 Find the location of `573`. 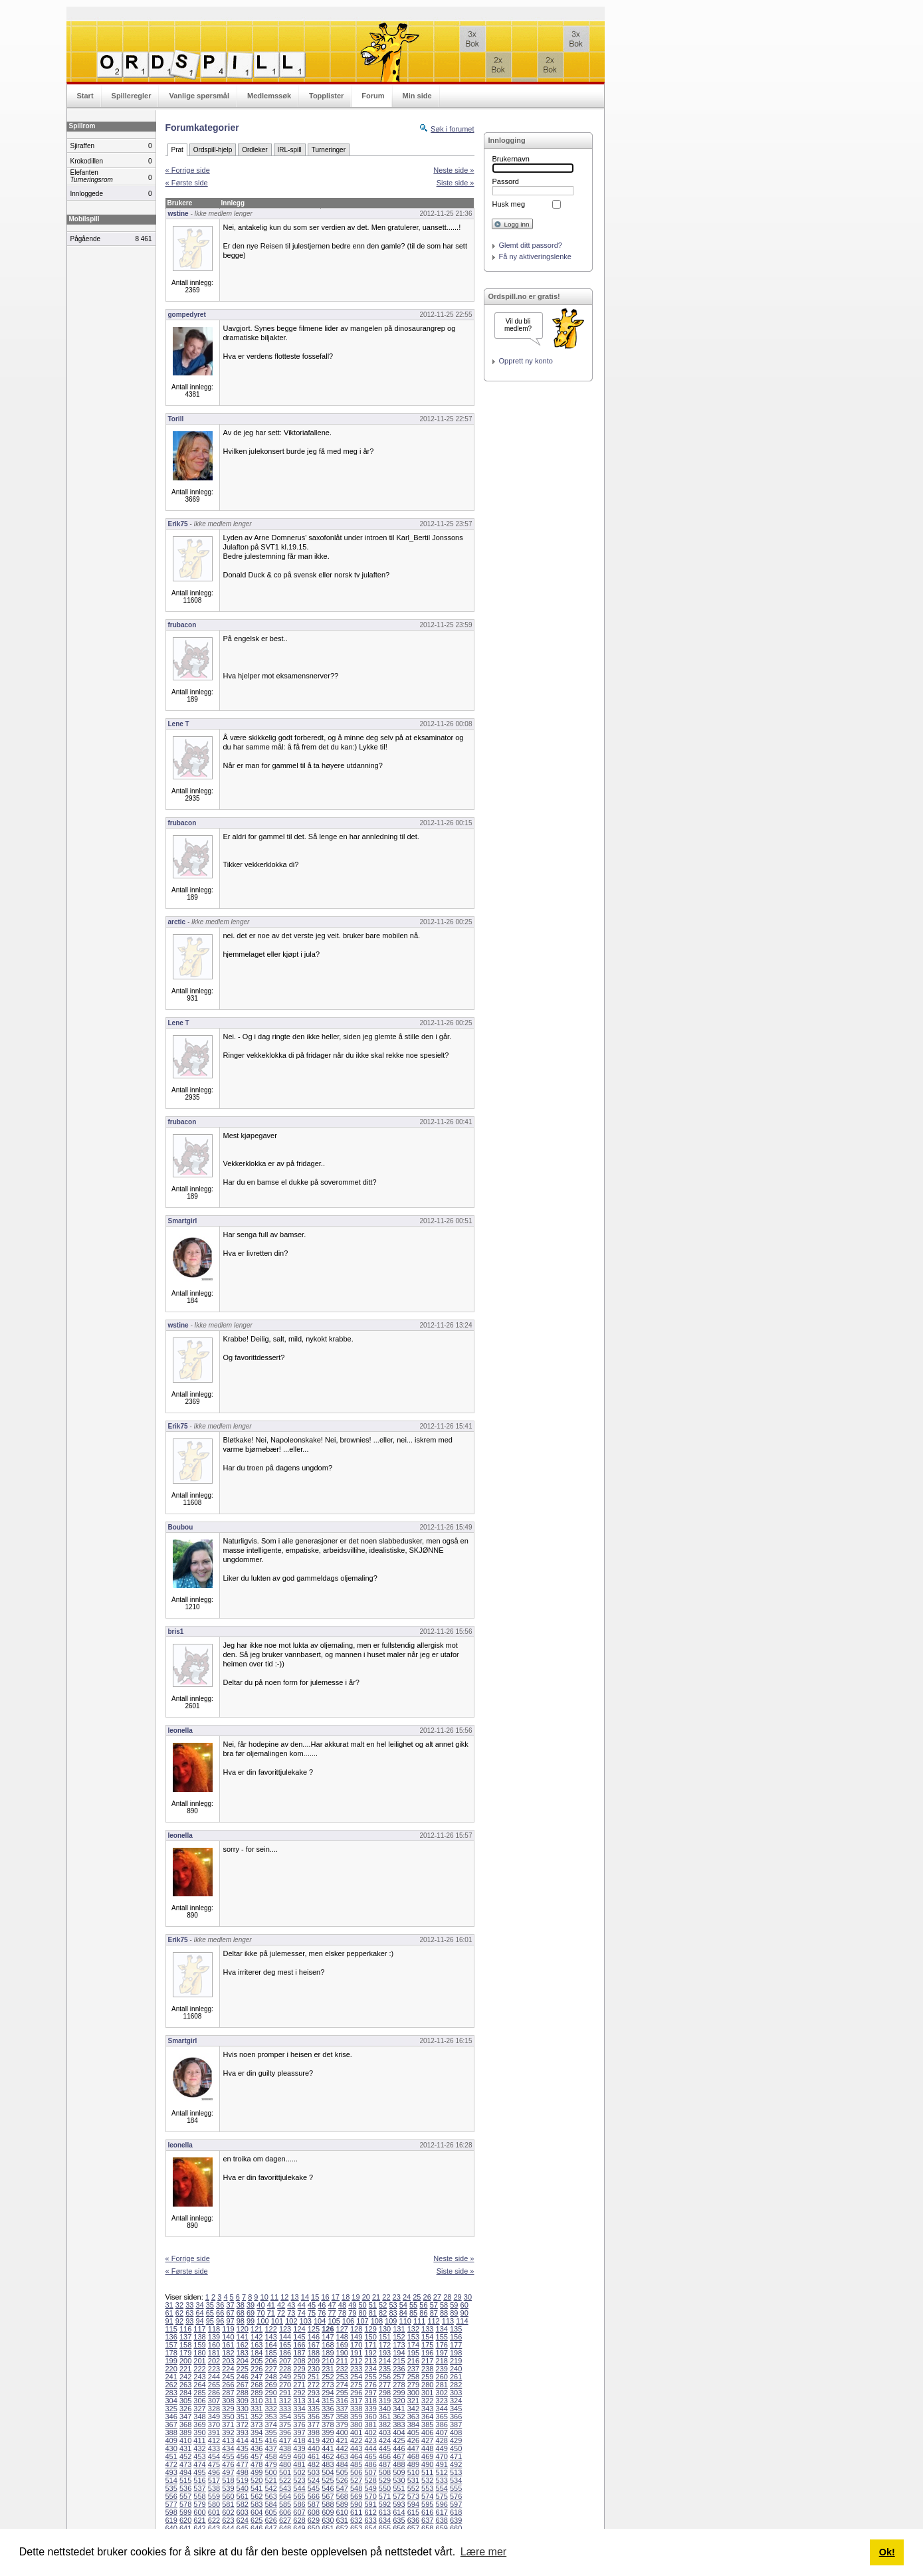

573 is located at coordinates (413, 2496).